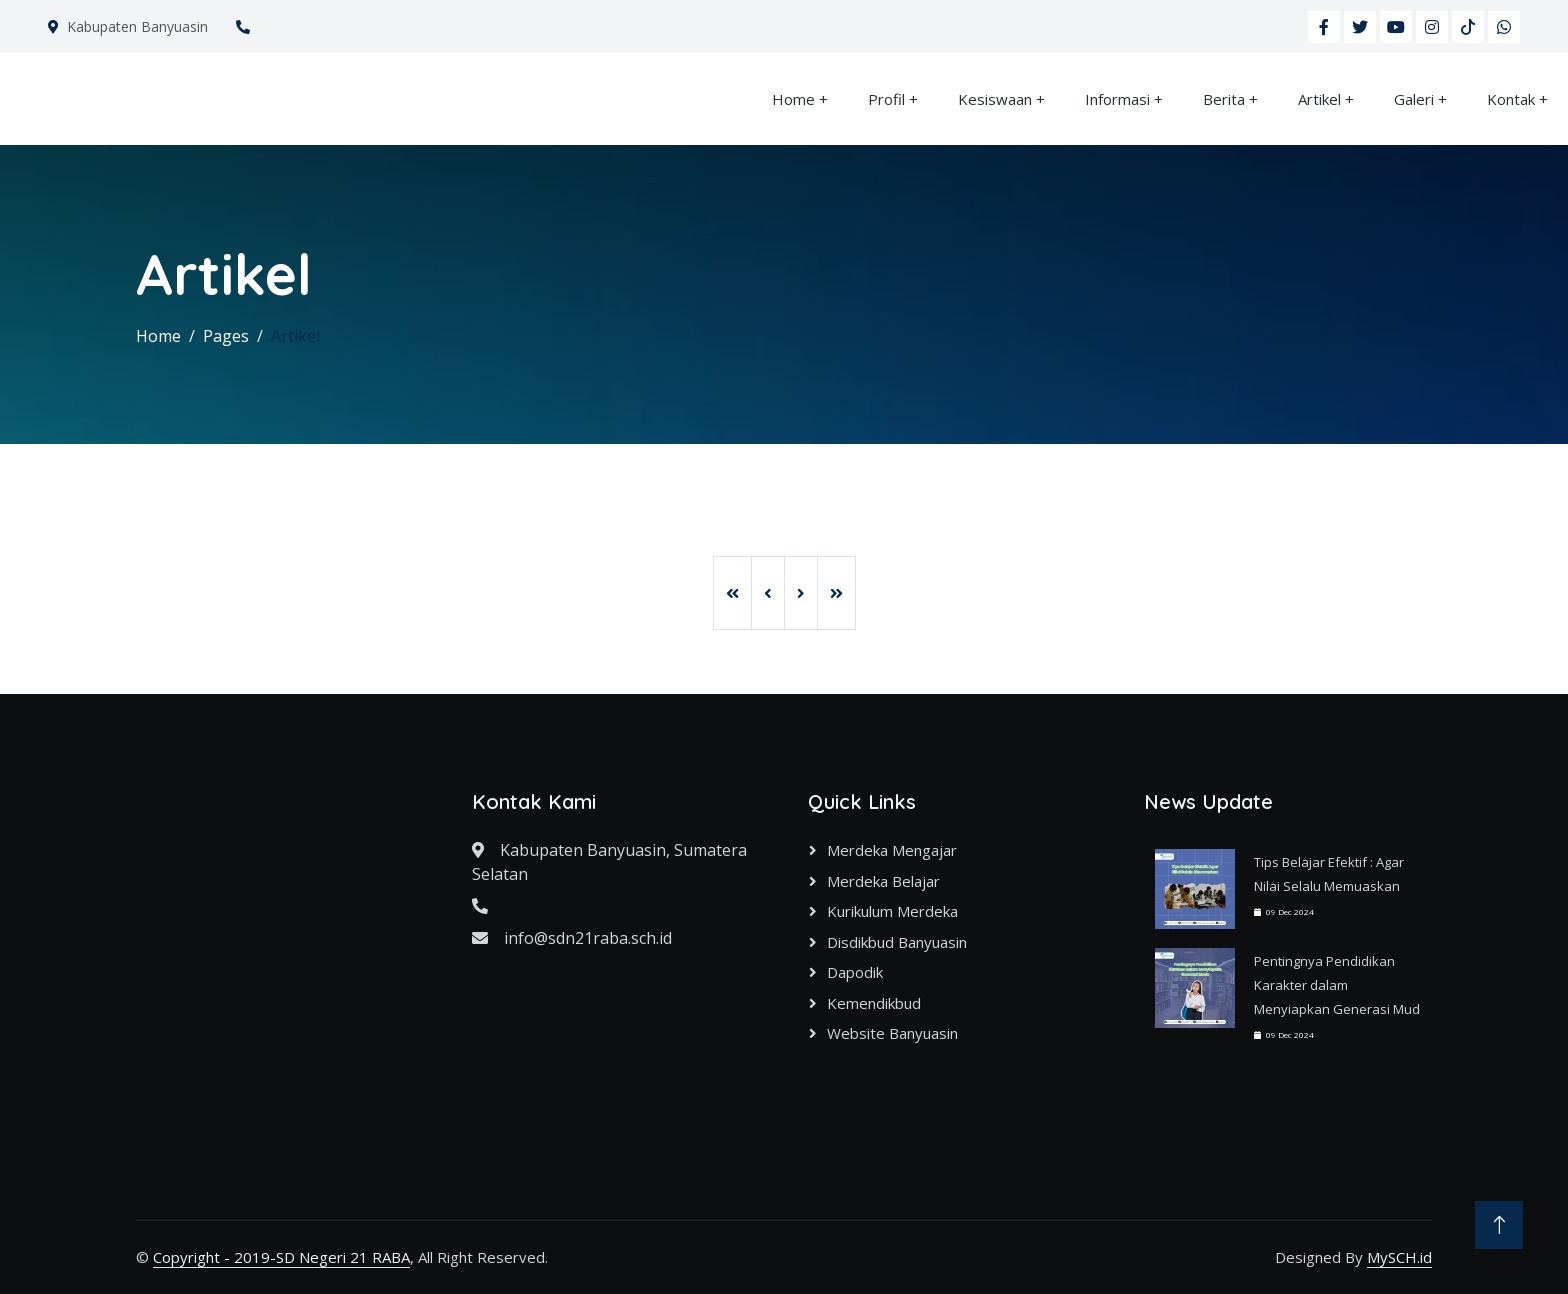 This screenshot has width=1568, height=1294. What do you see at coordinates (897, 942) in the screenshot?
I see `Disdikbud Banyuasin` at bounding box center [897, 942].